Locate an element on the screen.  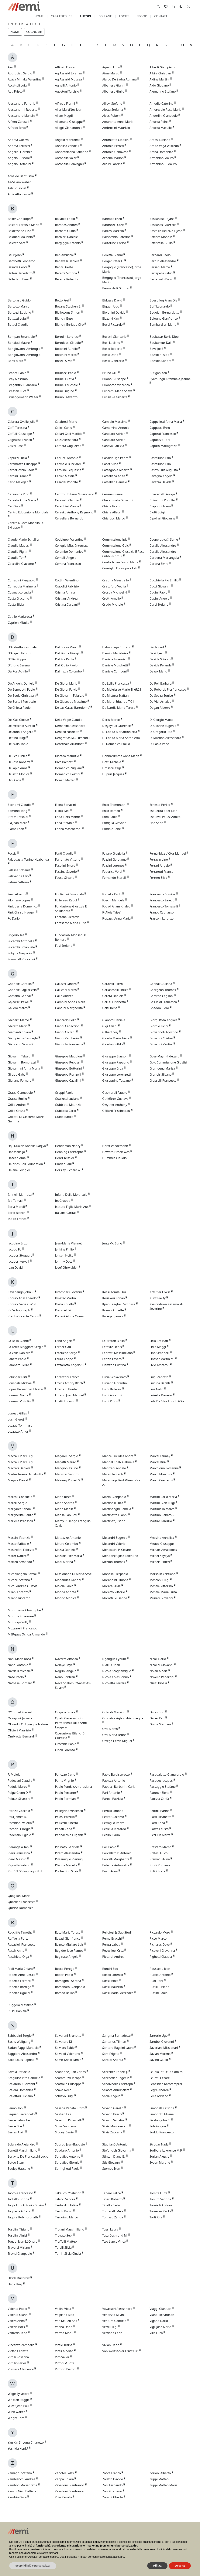
Demarchi Alessandro is located at coordinates (70, 726).